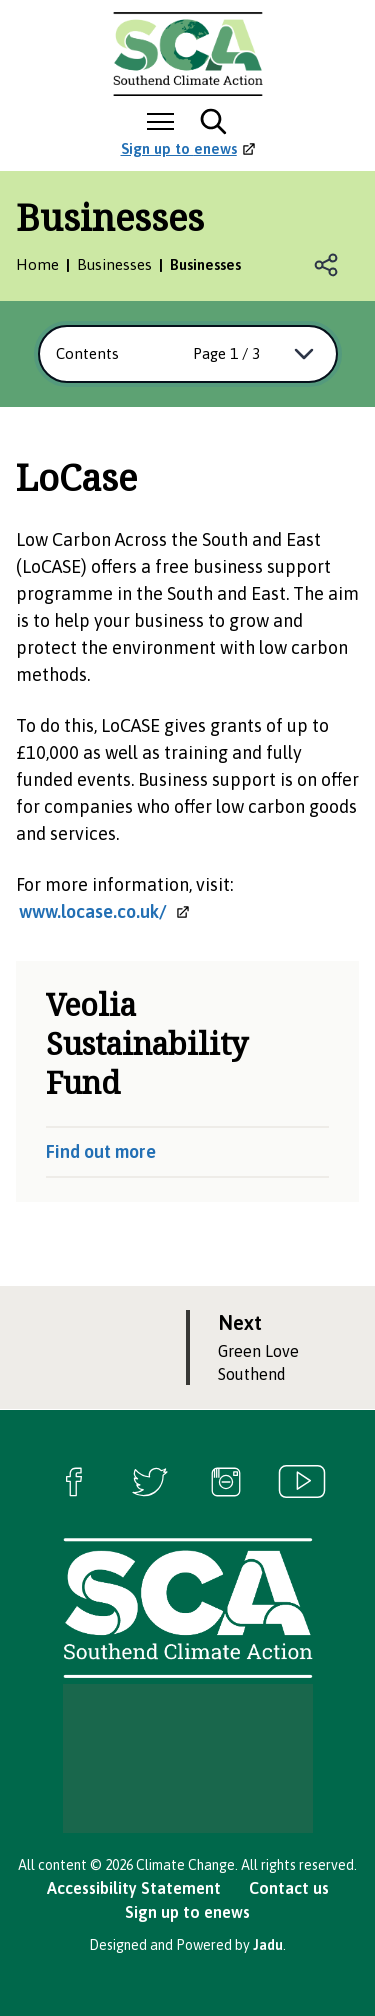  I want to click on Accessibility Statement, so click(134, 1888).